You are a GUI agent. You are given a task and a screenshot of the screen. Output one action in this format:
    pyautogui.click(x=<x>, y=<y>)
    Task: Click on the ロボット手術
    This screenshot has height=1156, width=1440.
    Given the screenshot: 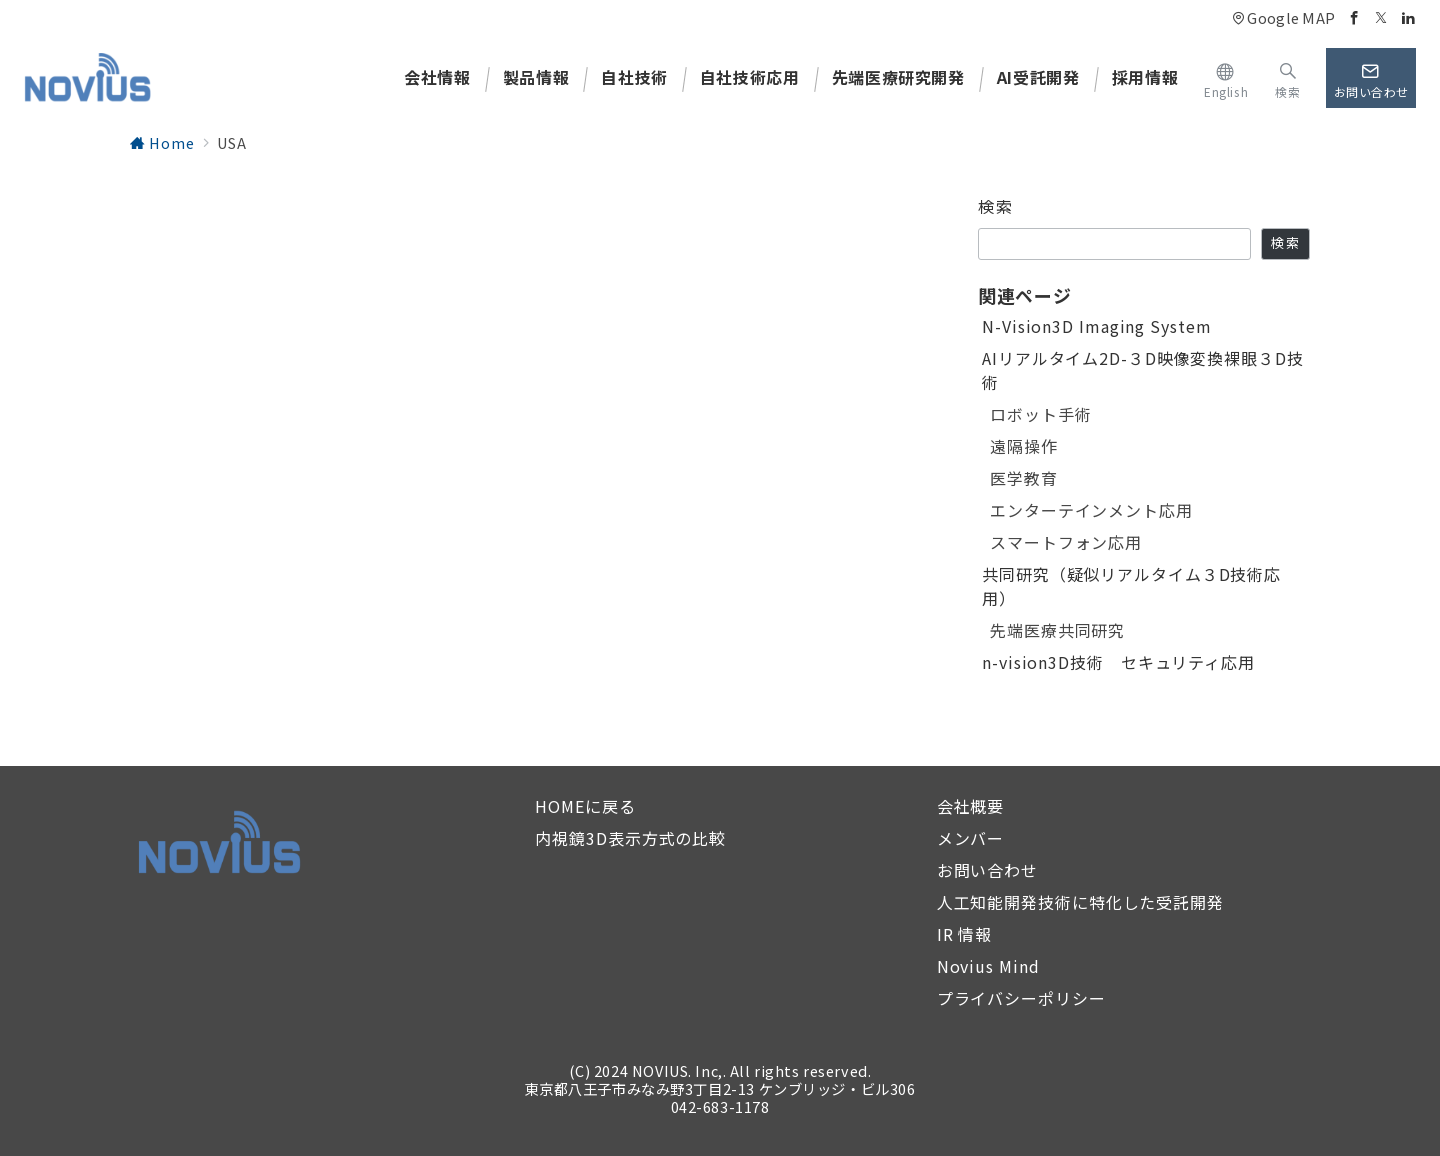 What is the action you would take?
    pyautogui.click(x=1040, y=414)
    